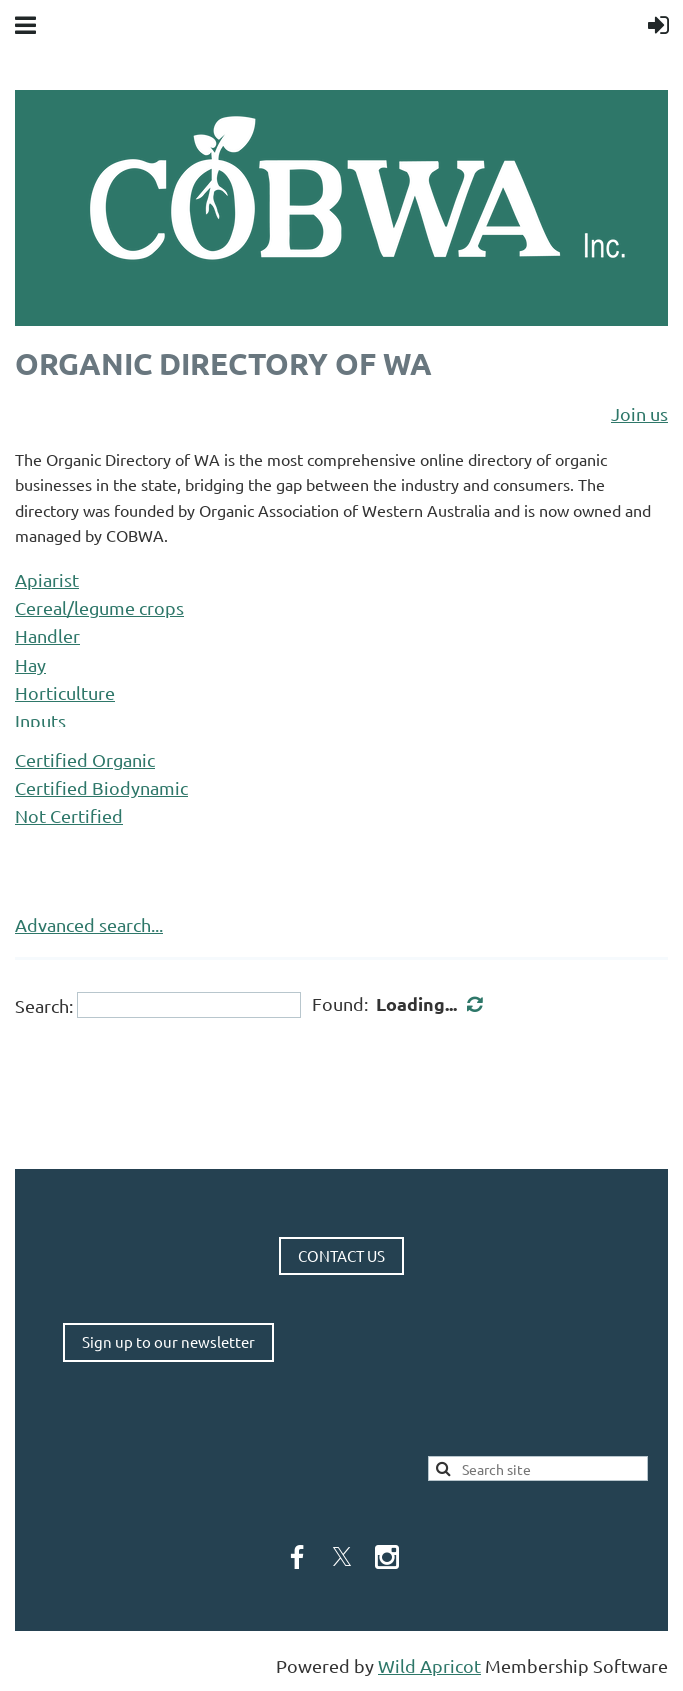 The height and width of the screenshot is (1691, 683). I want to click on Wild Apricot, so click(429, 1665).